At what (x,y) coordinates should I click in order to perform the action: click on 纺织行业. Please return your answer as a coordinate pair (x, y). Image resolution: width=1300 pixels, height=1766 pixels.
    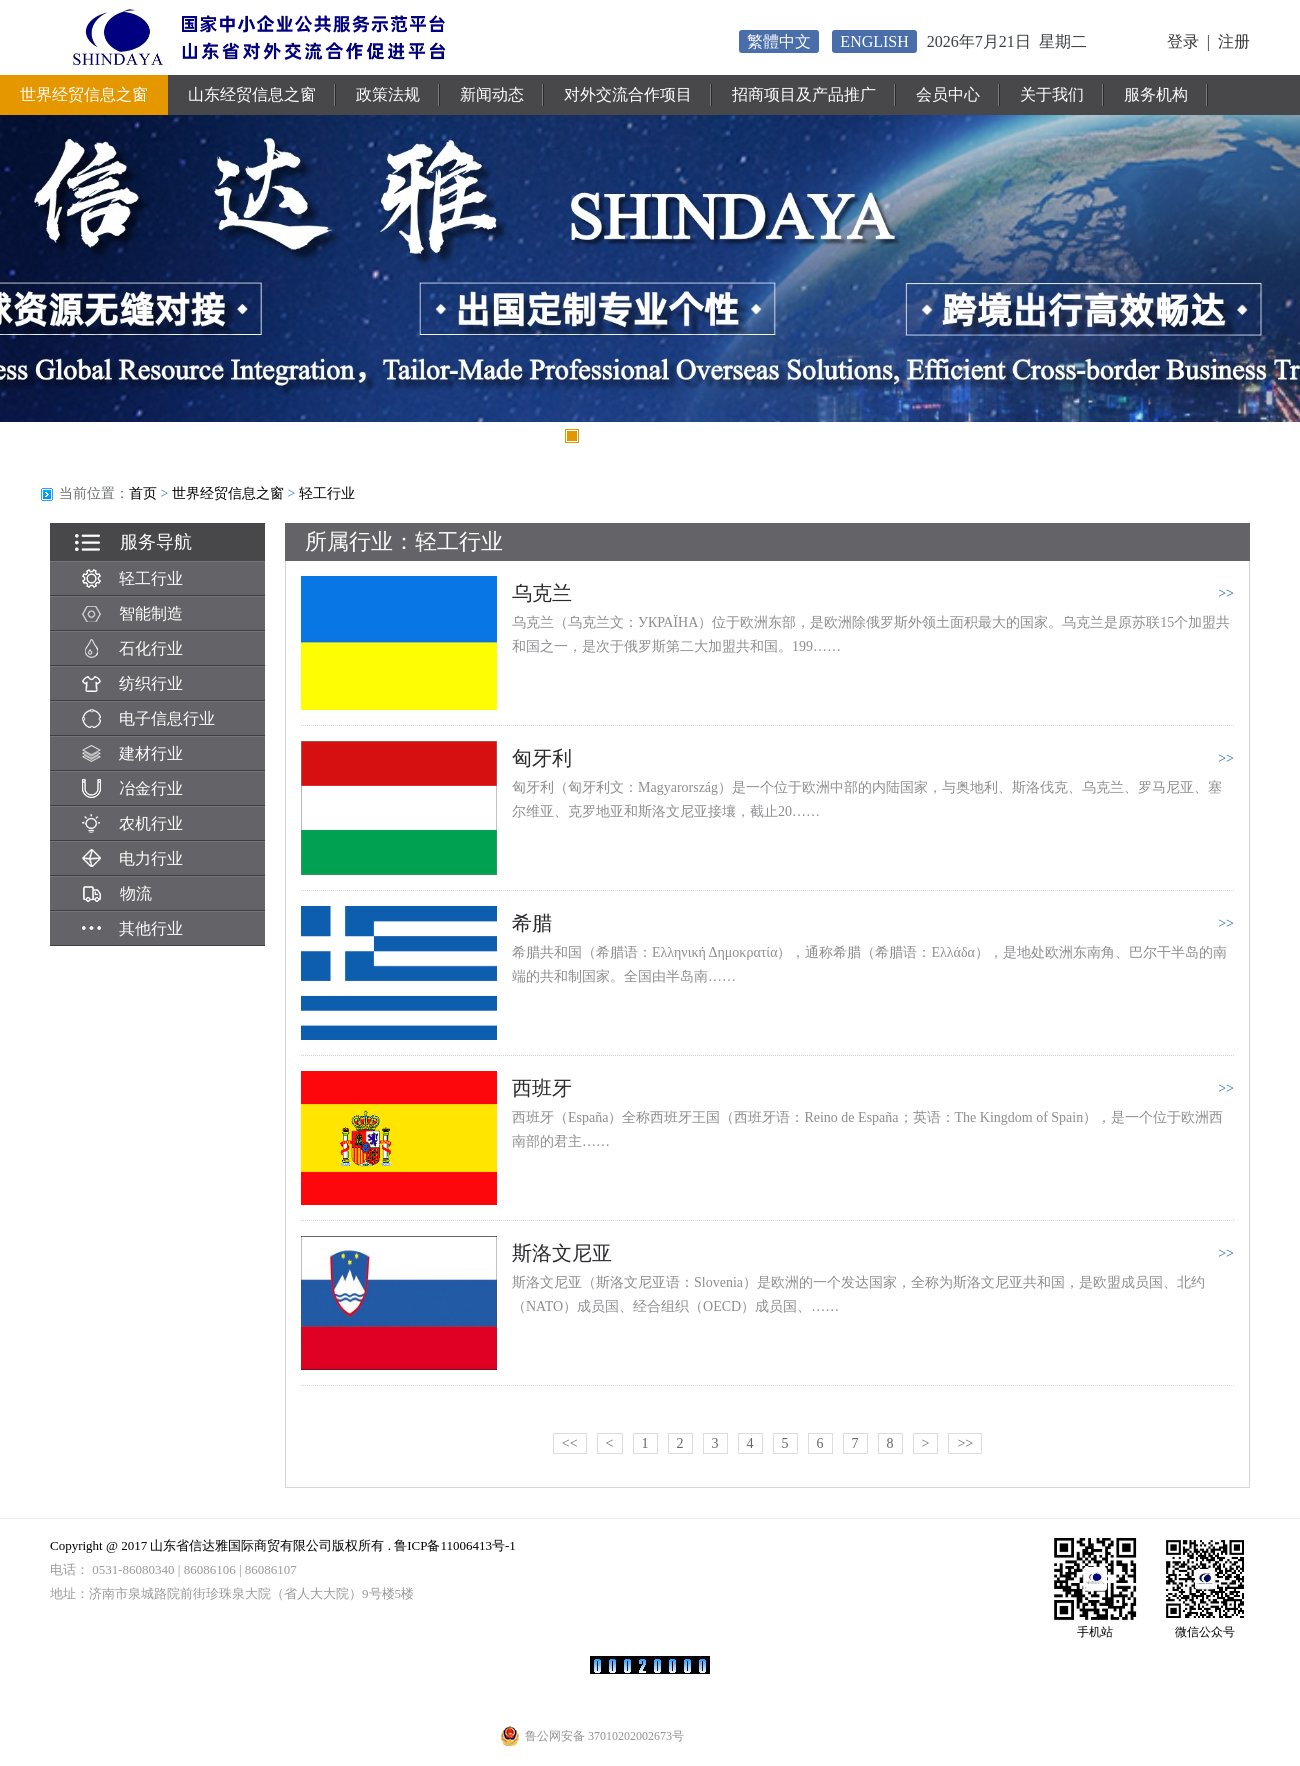
    Looking at the image, I should click on (132, 683).